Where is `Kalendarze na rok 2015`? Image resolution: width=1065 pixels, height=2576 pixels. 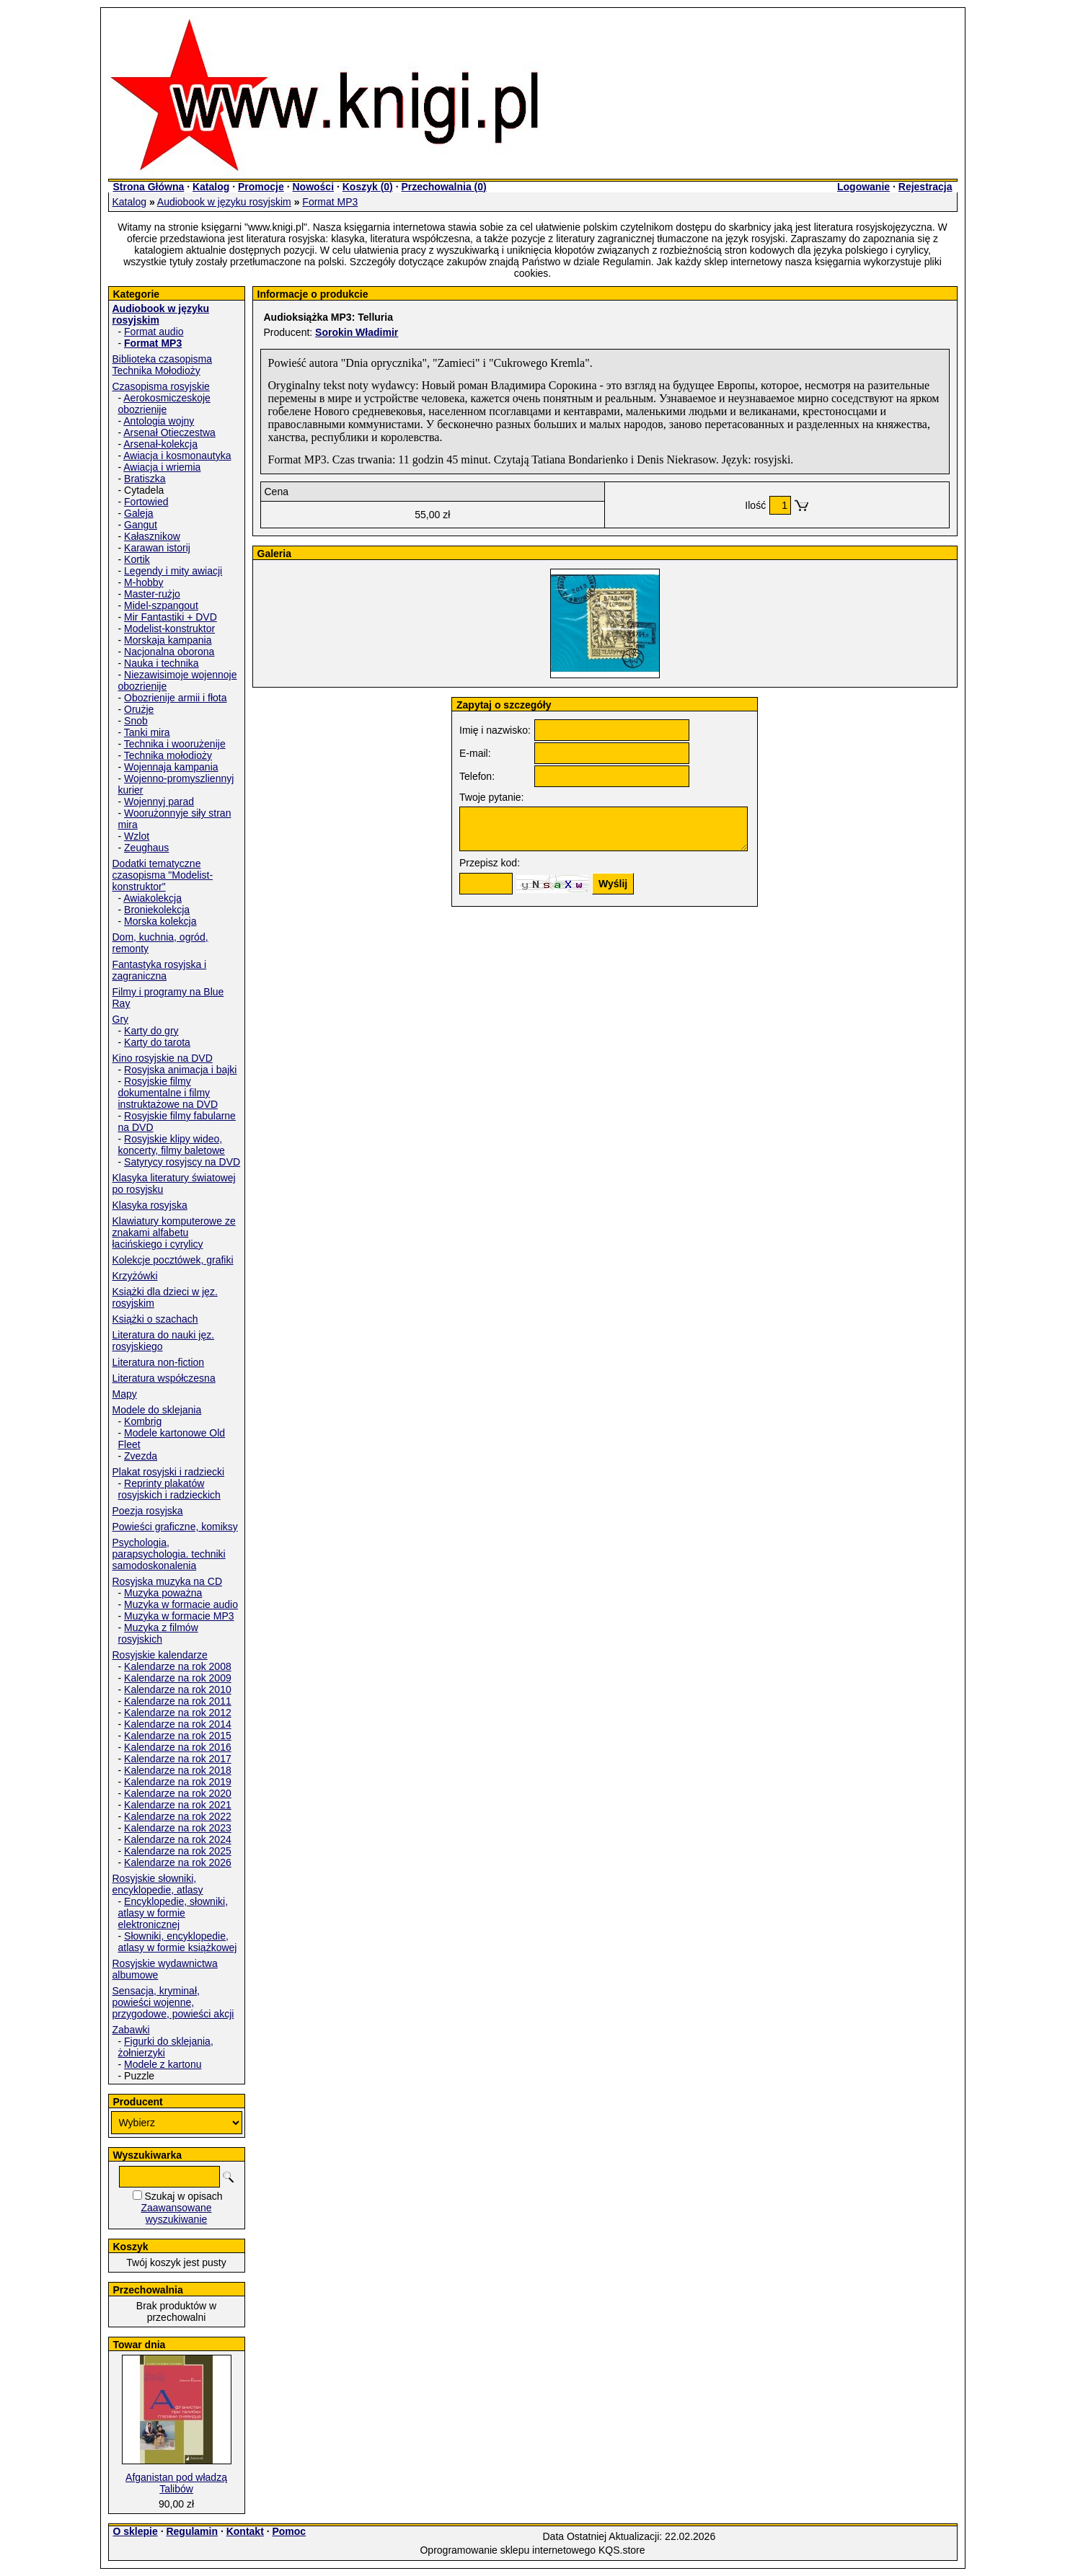 Kalendarze na rok 2015 is located at coordinates (177, 1735).